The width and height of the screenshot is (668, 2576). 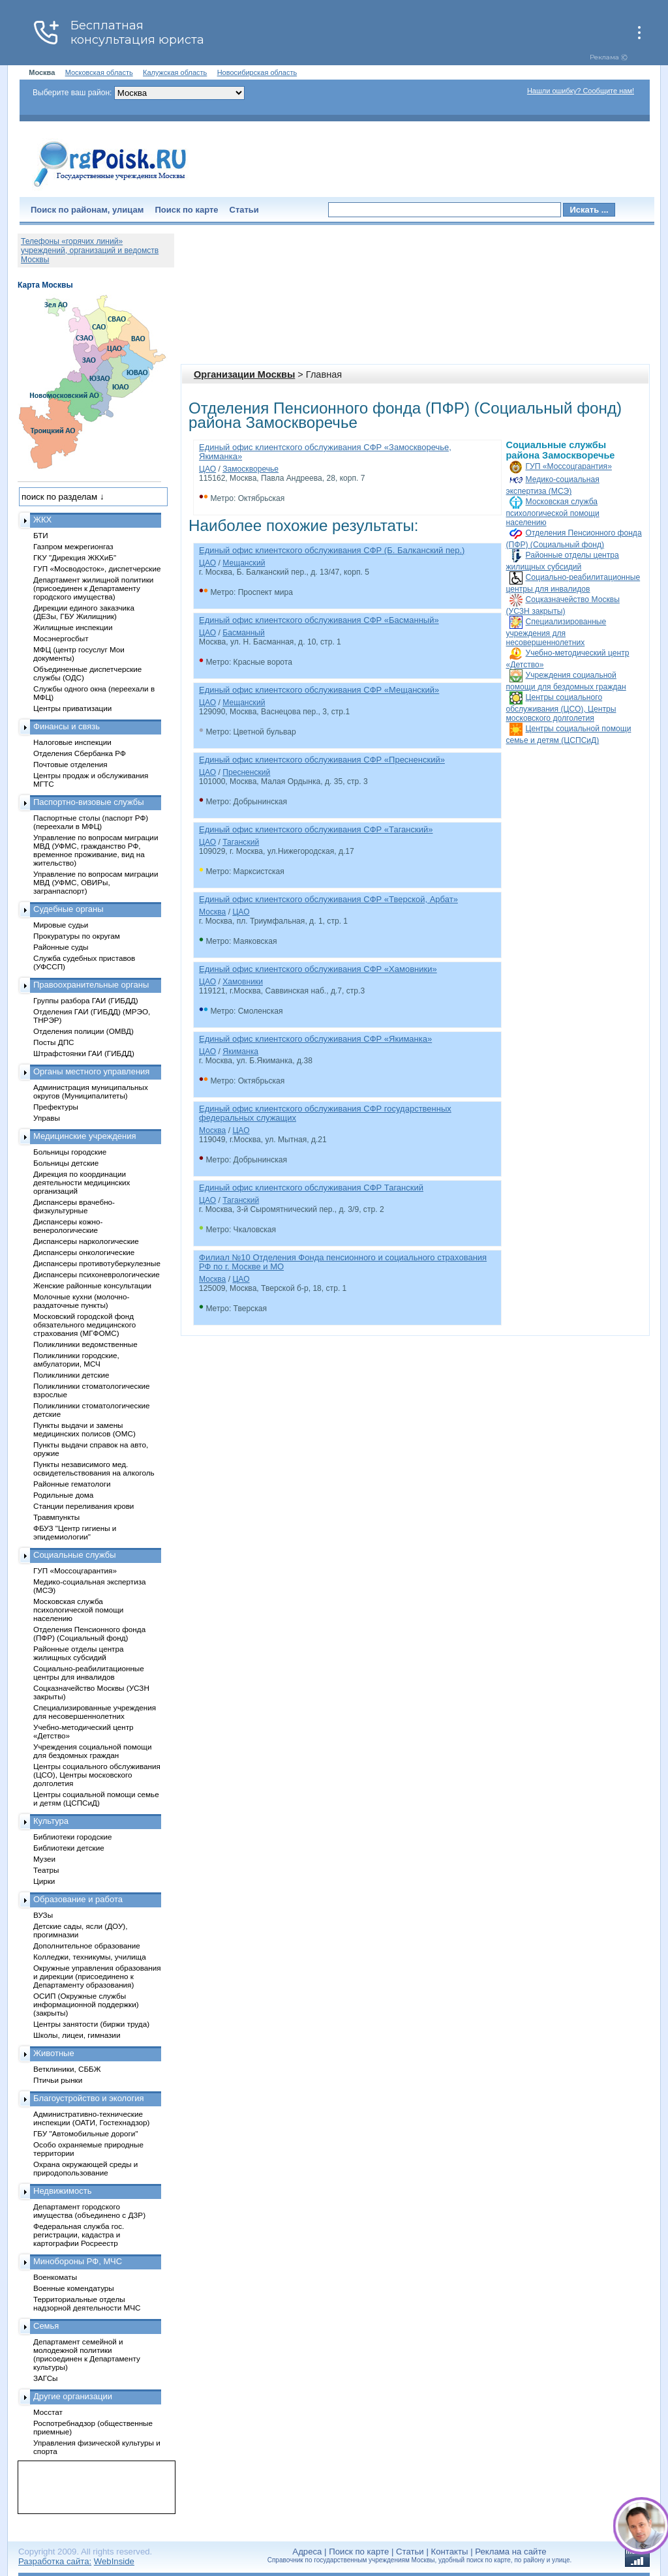 I want to click on Центры социального обслуживания (ЦСО), Центры московского долголетия, so click(x=561, y=708).